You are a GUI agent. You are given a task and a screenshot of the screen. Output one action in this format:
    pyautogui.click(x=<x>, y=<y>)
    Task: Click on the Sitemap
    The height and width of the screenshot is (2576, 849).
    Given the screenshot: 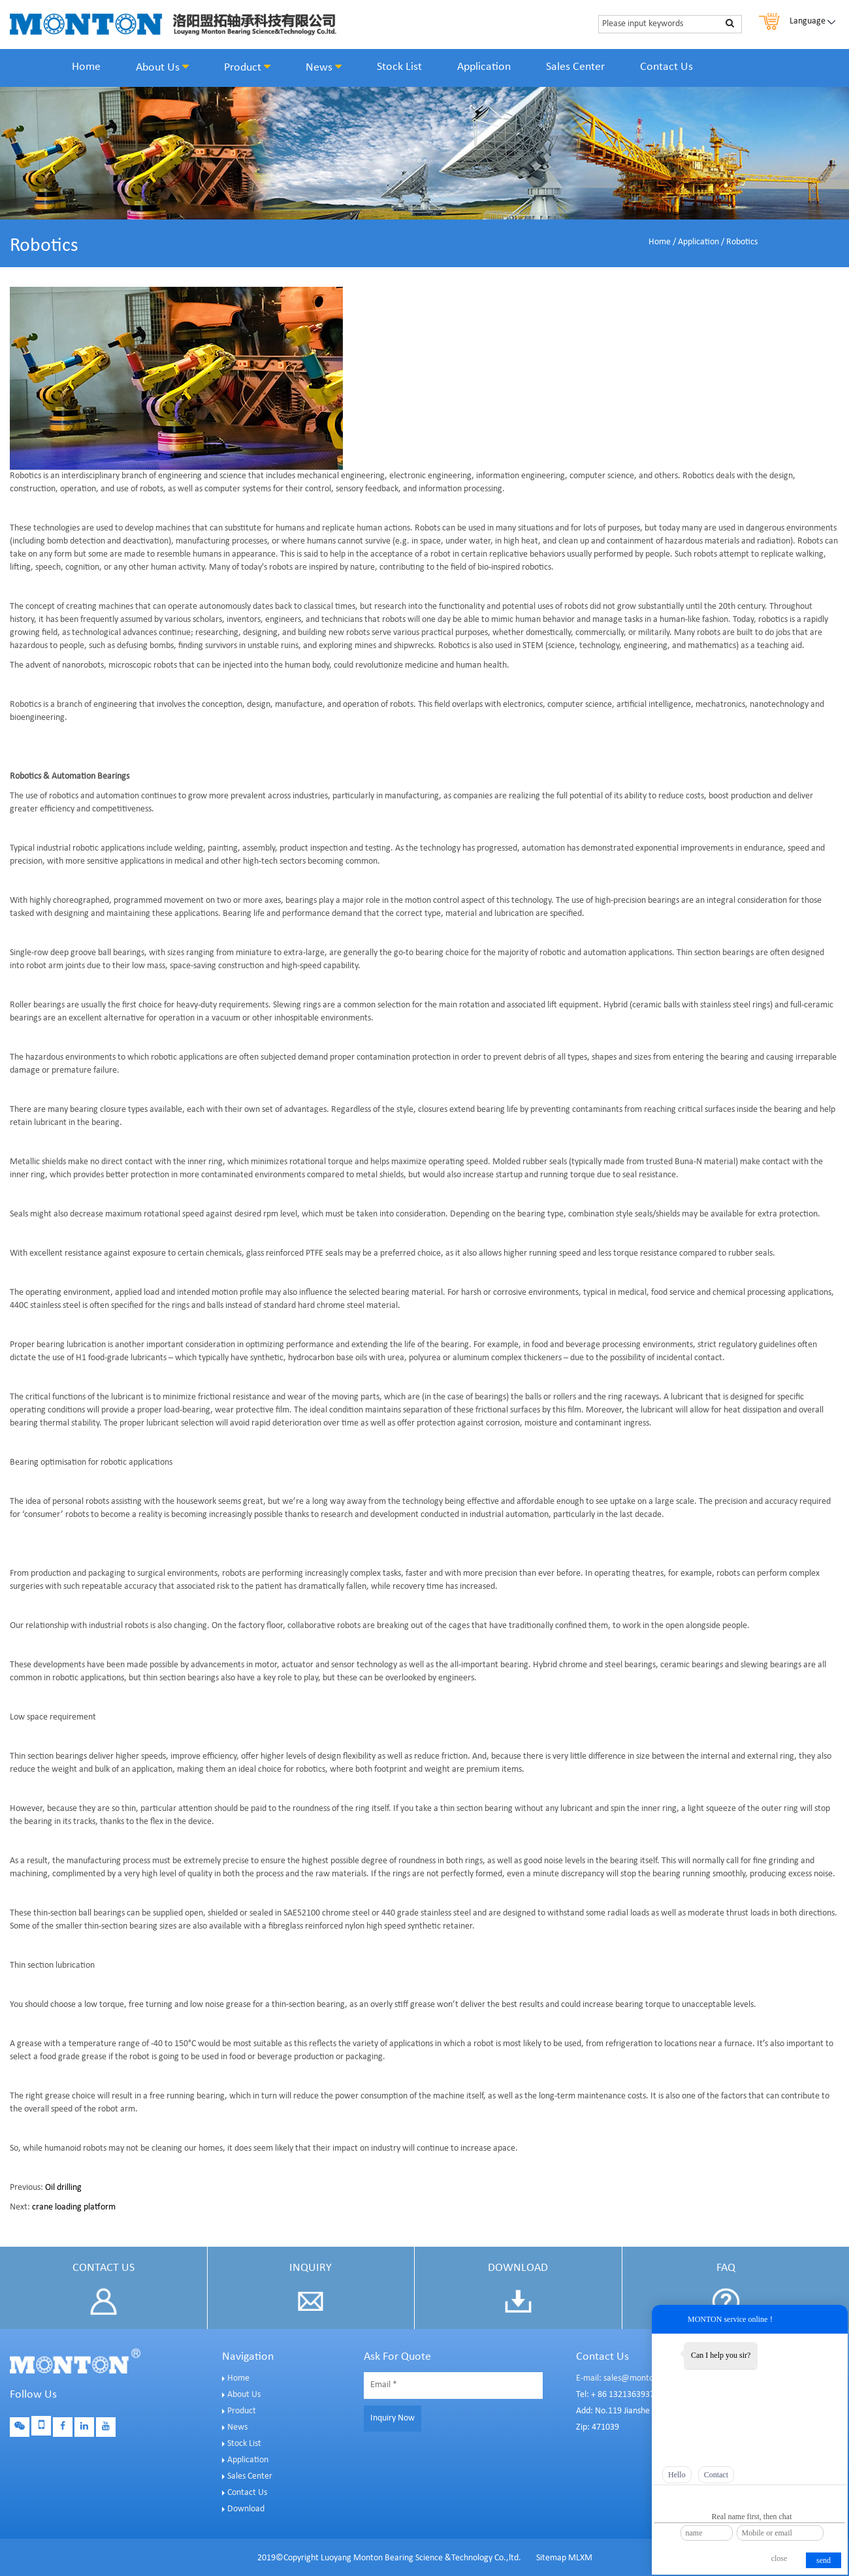 What is the action you would take?
    pyautogui.click(x=551, y=2558)
    